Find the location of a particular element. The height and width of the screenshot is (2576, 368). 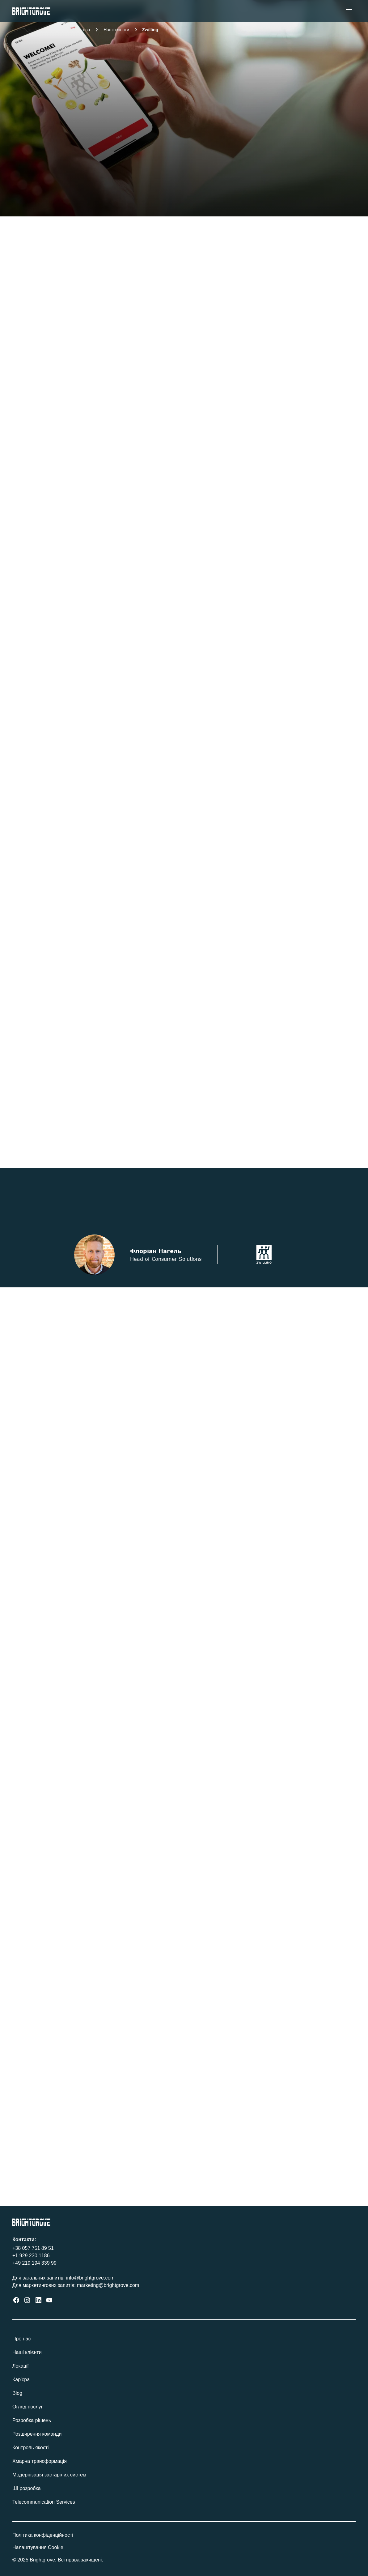

Огляд послуг is located at coordinates (28, 2406).